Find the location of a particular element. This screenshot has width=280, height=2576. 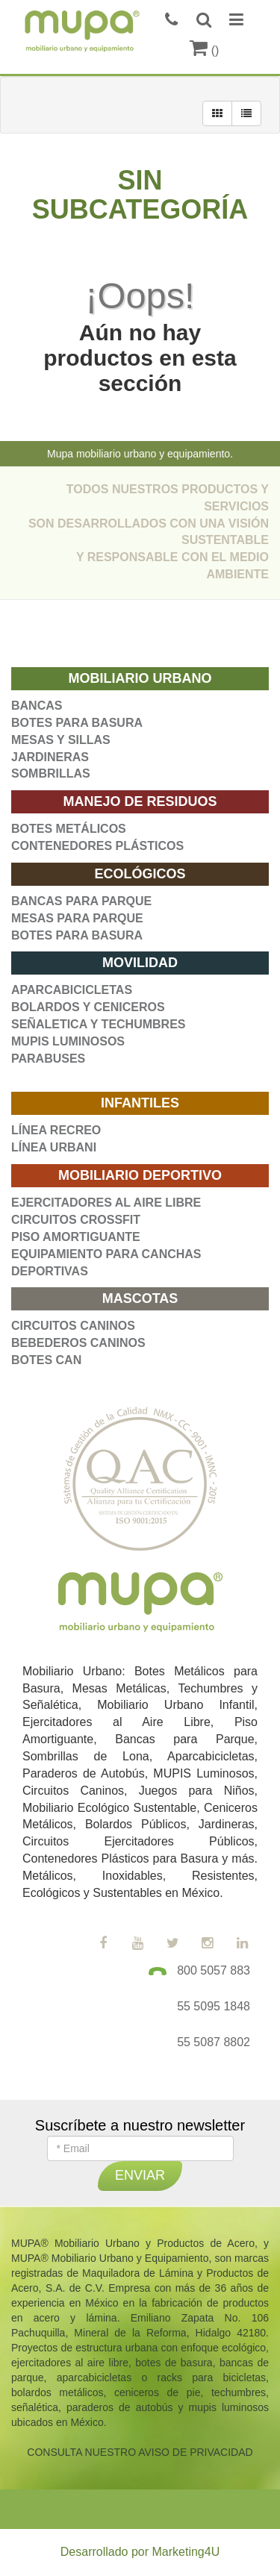

() is located at coordinates (204, 50).